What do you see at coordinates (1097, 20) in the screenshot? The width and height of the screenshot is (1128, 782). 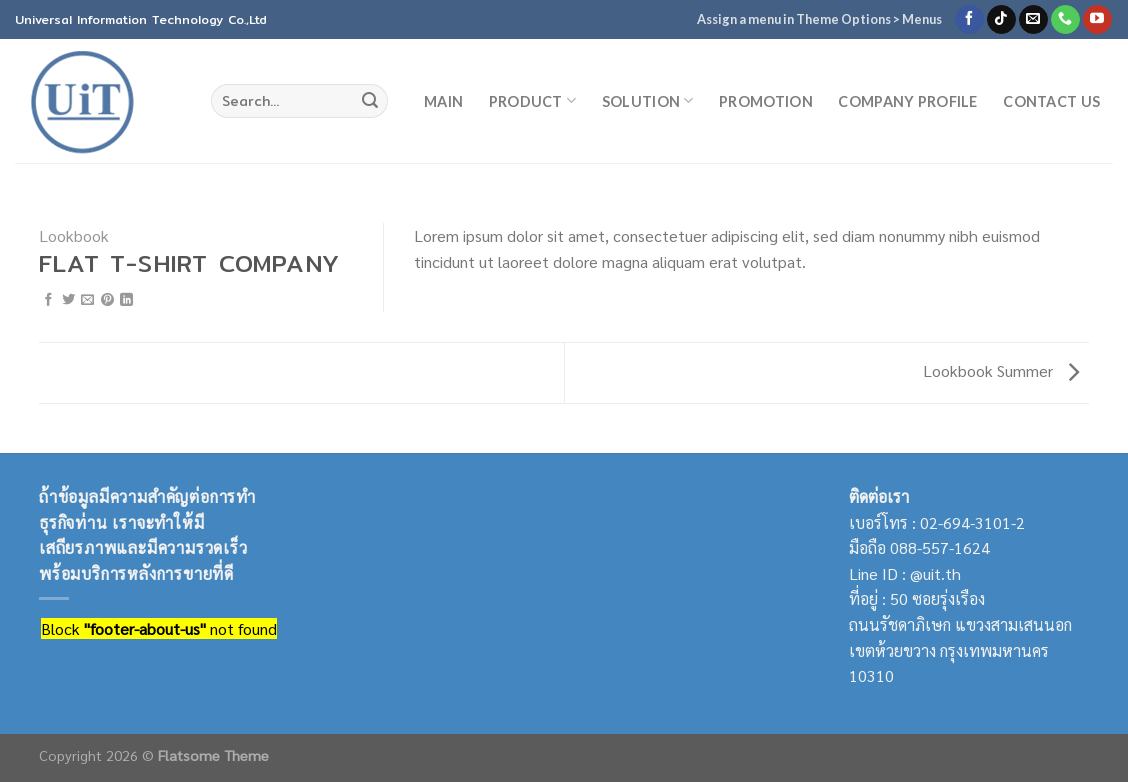 I see `[Follow on YouTube]` at bounding box center [1097, 20].